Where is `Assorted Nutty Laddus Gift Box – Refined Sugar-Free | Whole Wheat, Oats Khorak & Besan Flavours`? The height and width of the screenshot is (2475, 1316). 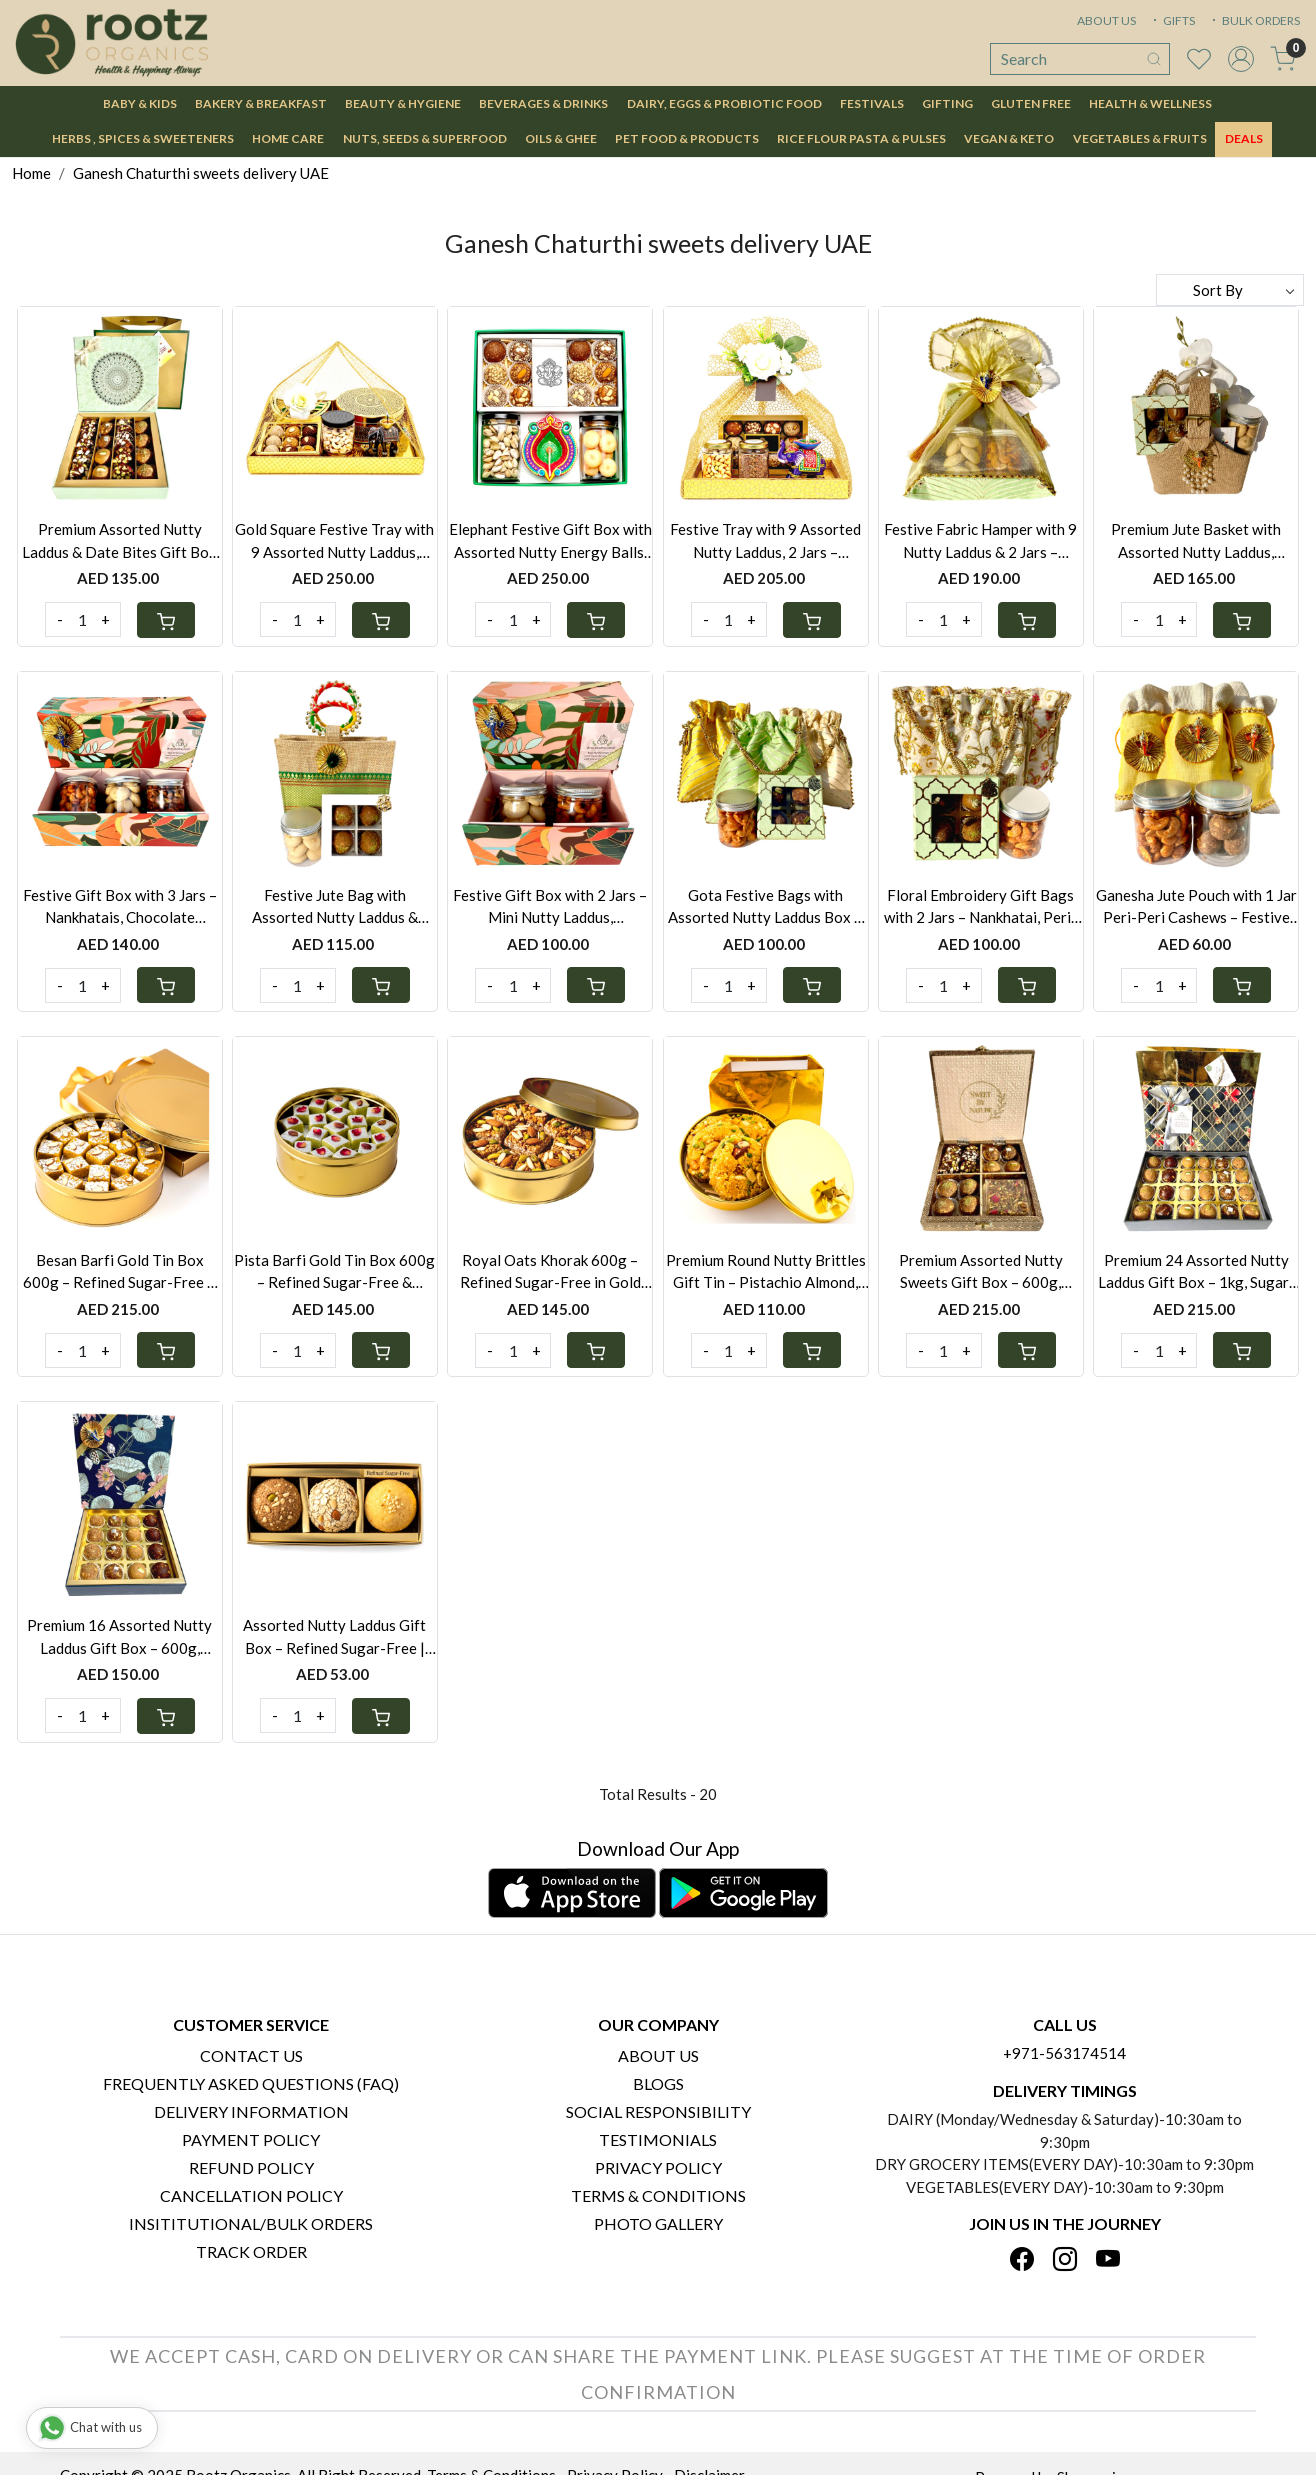 Assorted Nutty Laddus Gift Box – Refined Sugar-Free | Whole Wheat, Oats Khorak & Besan Flavours is located at coordinates (334, 1637).